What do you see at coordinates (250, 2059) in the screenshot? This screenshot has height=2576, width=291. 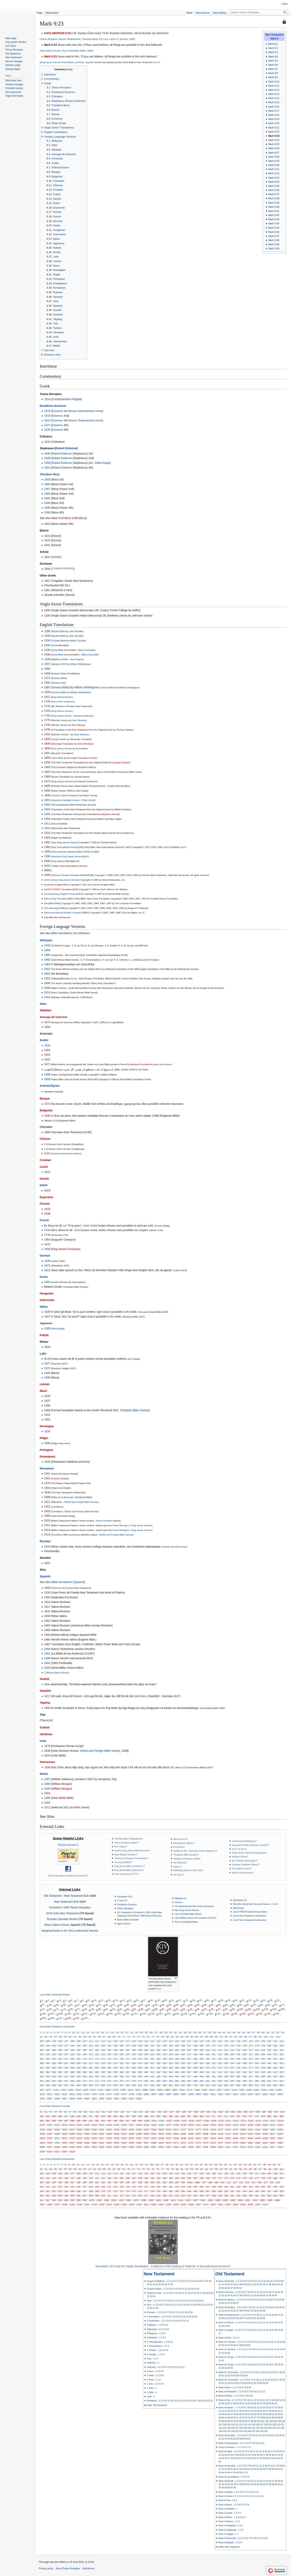 I see `297` at bounding box center [250, 2059].